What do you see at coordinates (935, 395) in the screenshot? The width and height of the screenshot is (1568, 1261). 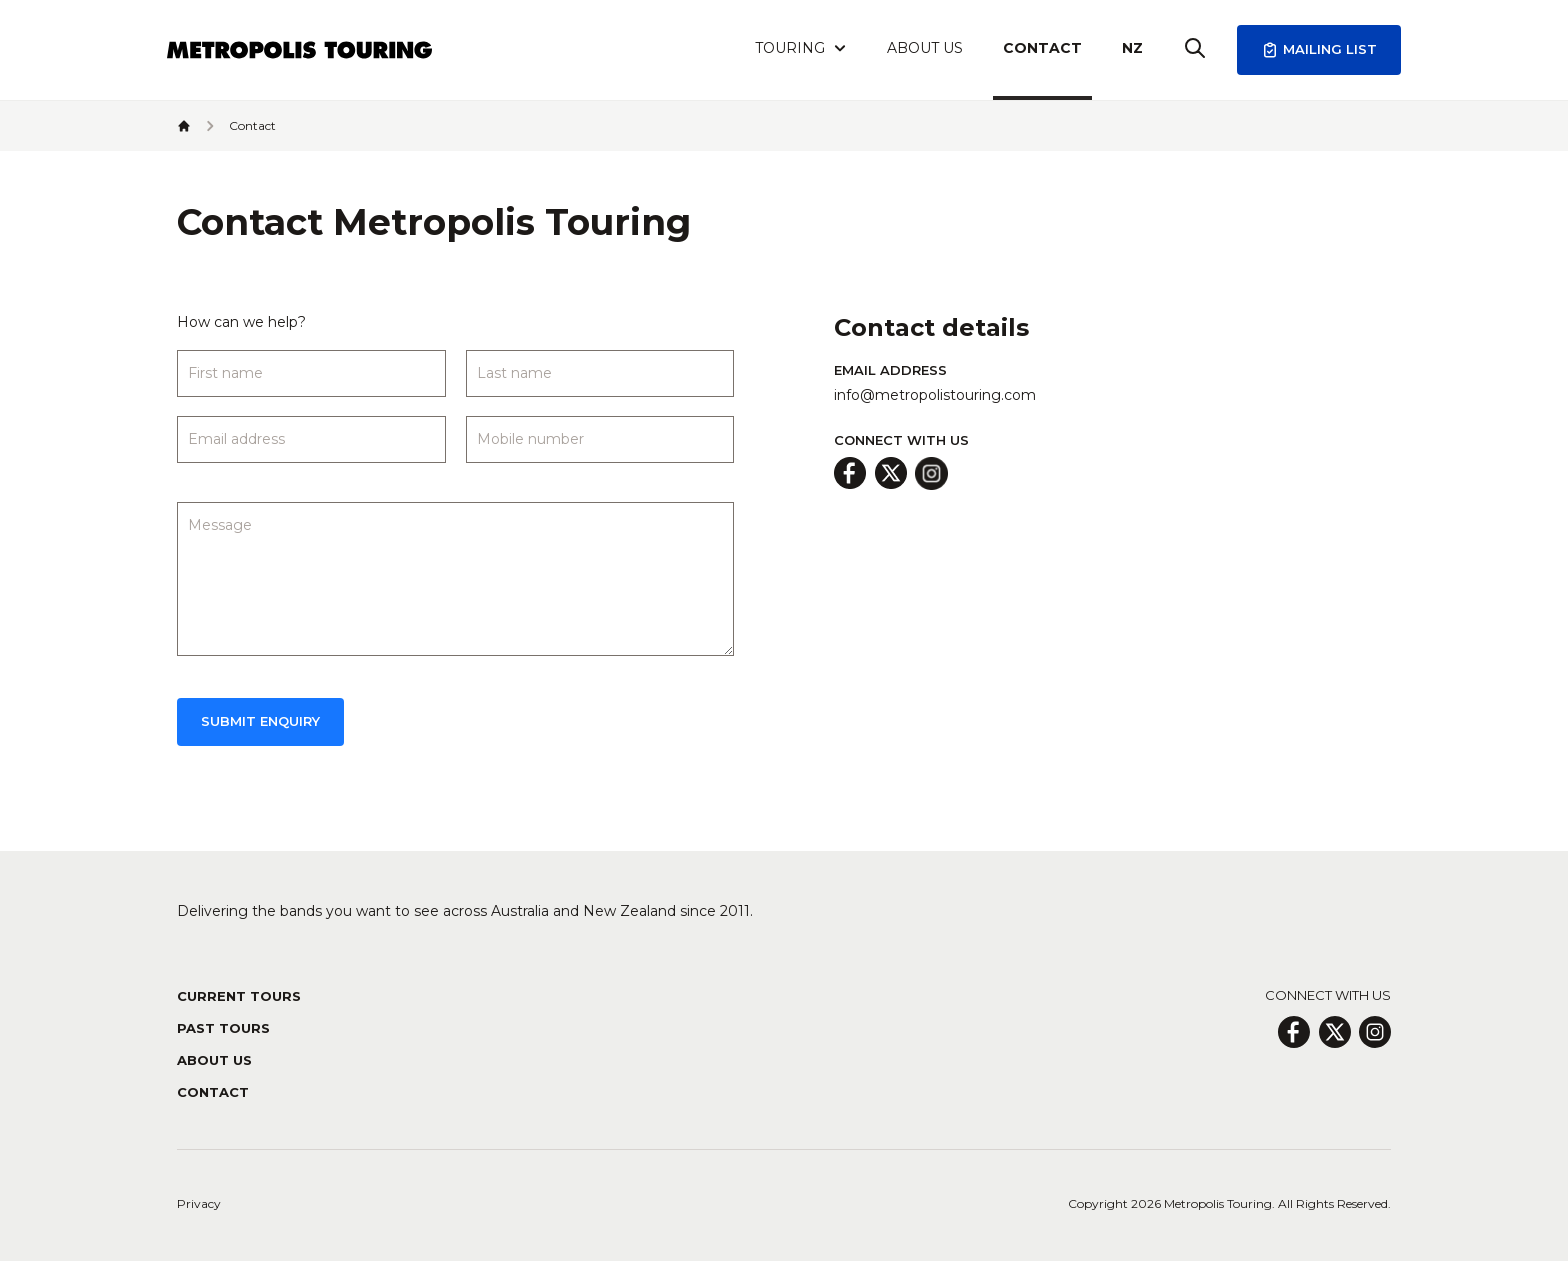 I see `info@metropolistouring.com` at bounding box center [935, 395].